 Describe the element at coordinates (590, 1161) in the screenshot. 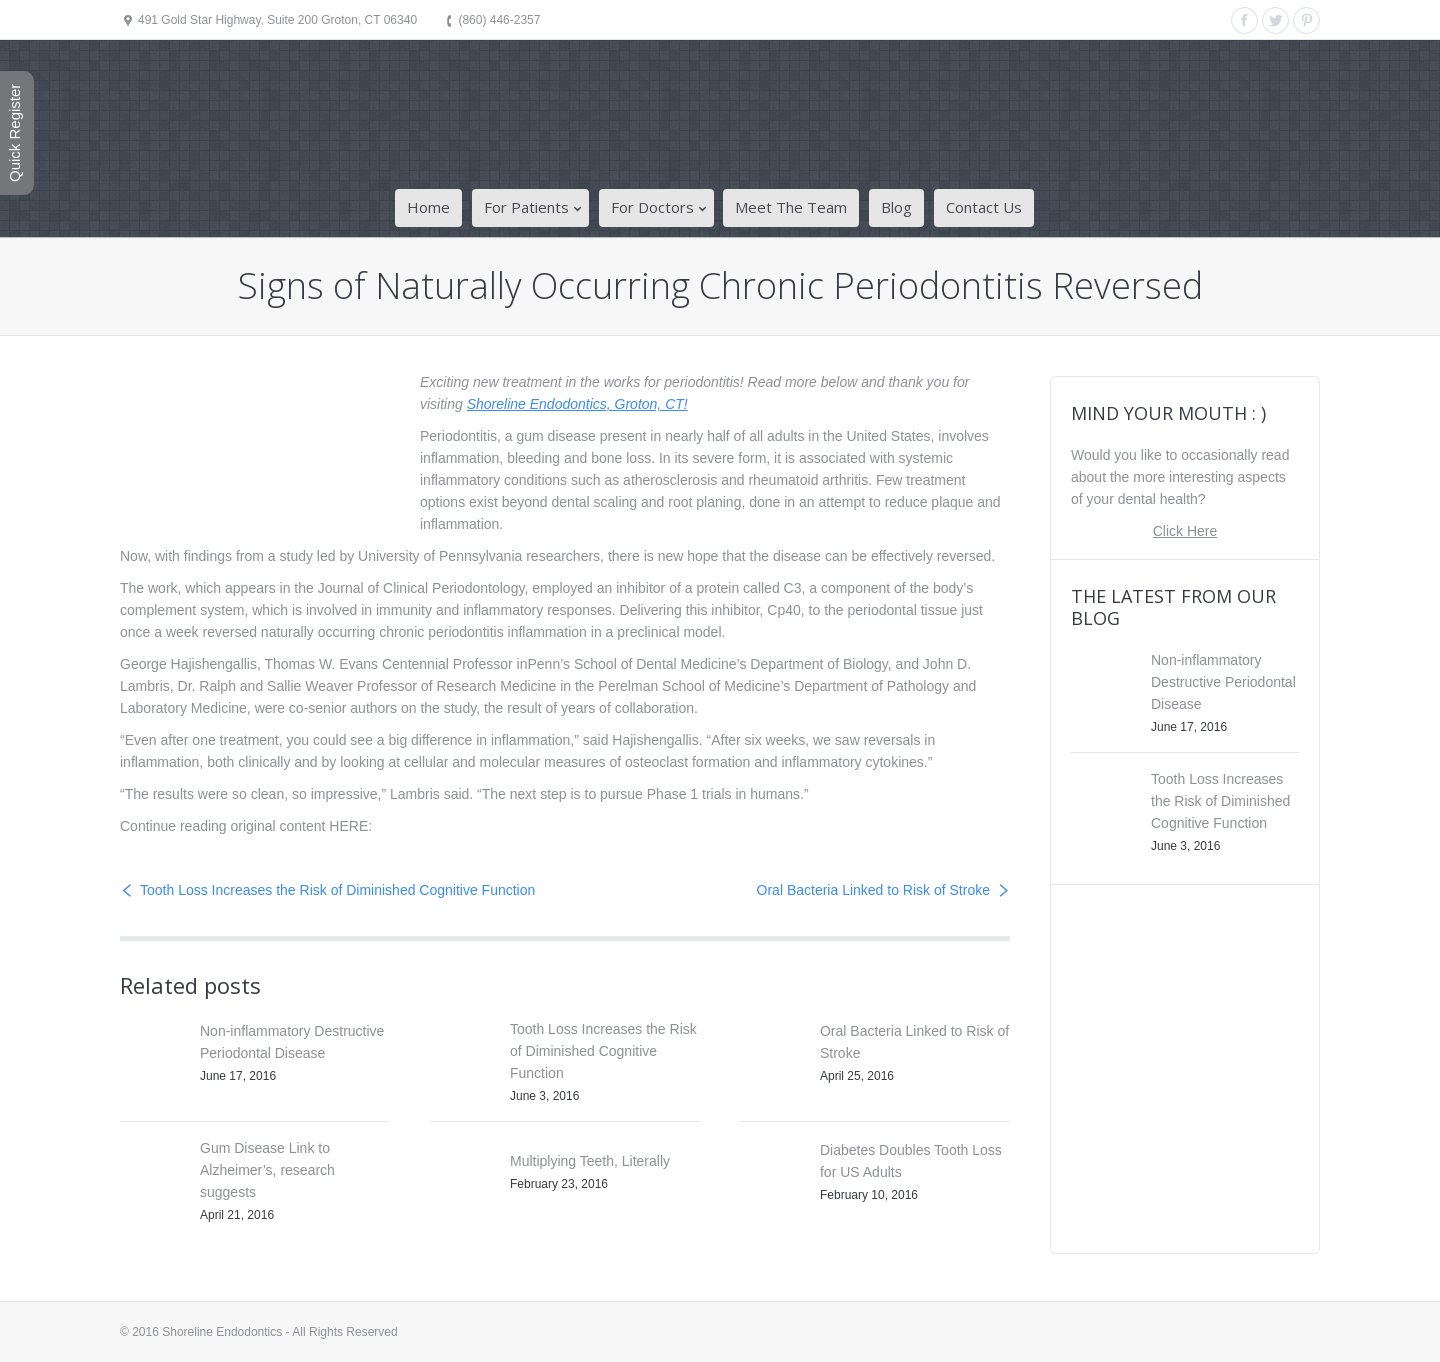

I see `Multiplying Teeth, Literally` at that location.